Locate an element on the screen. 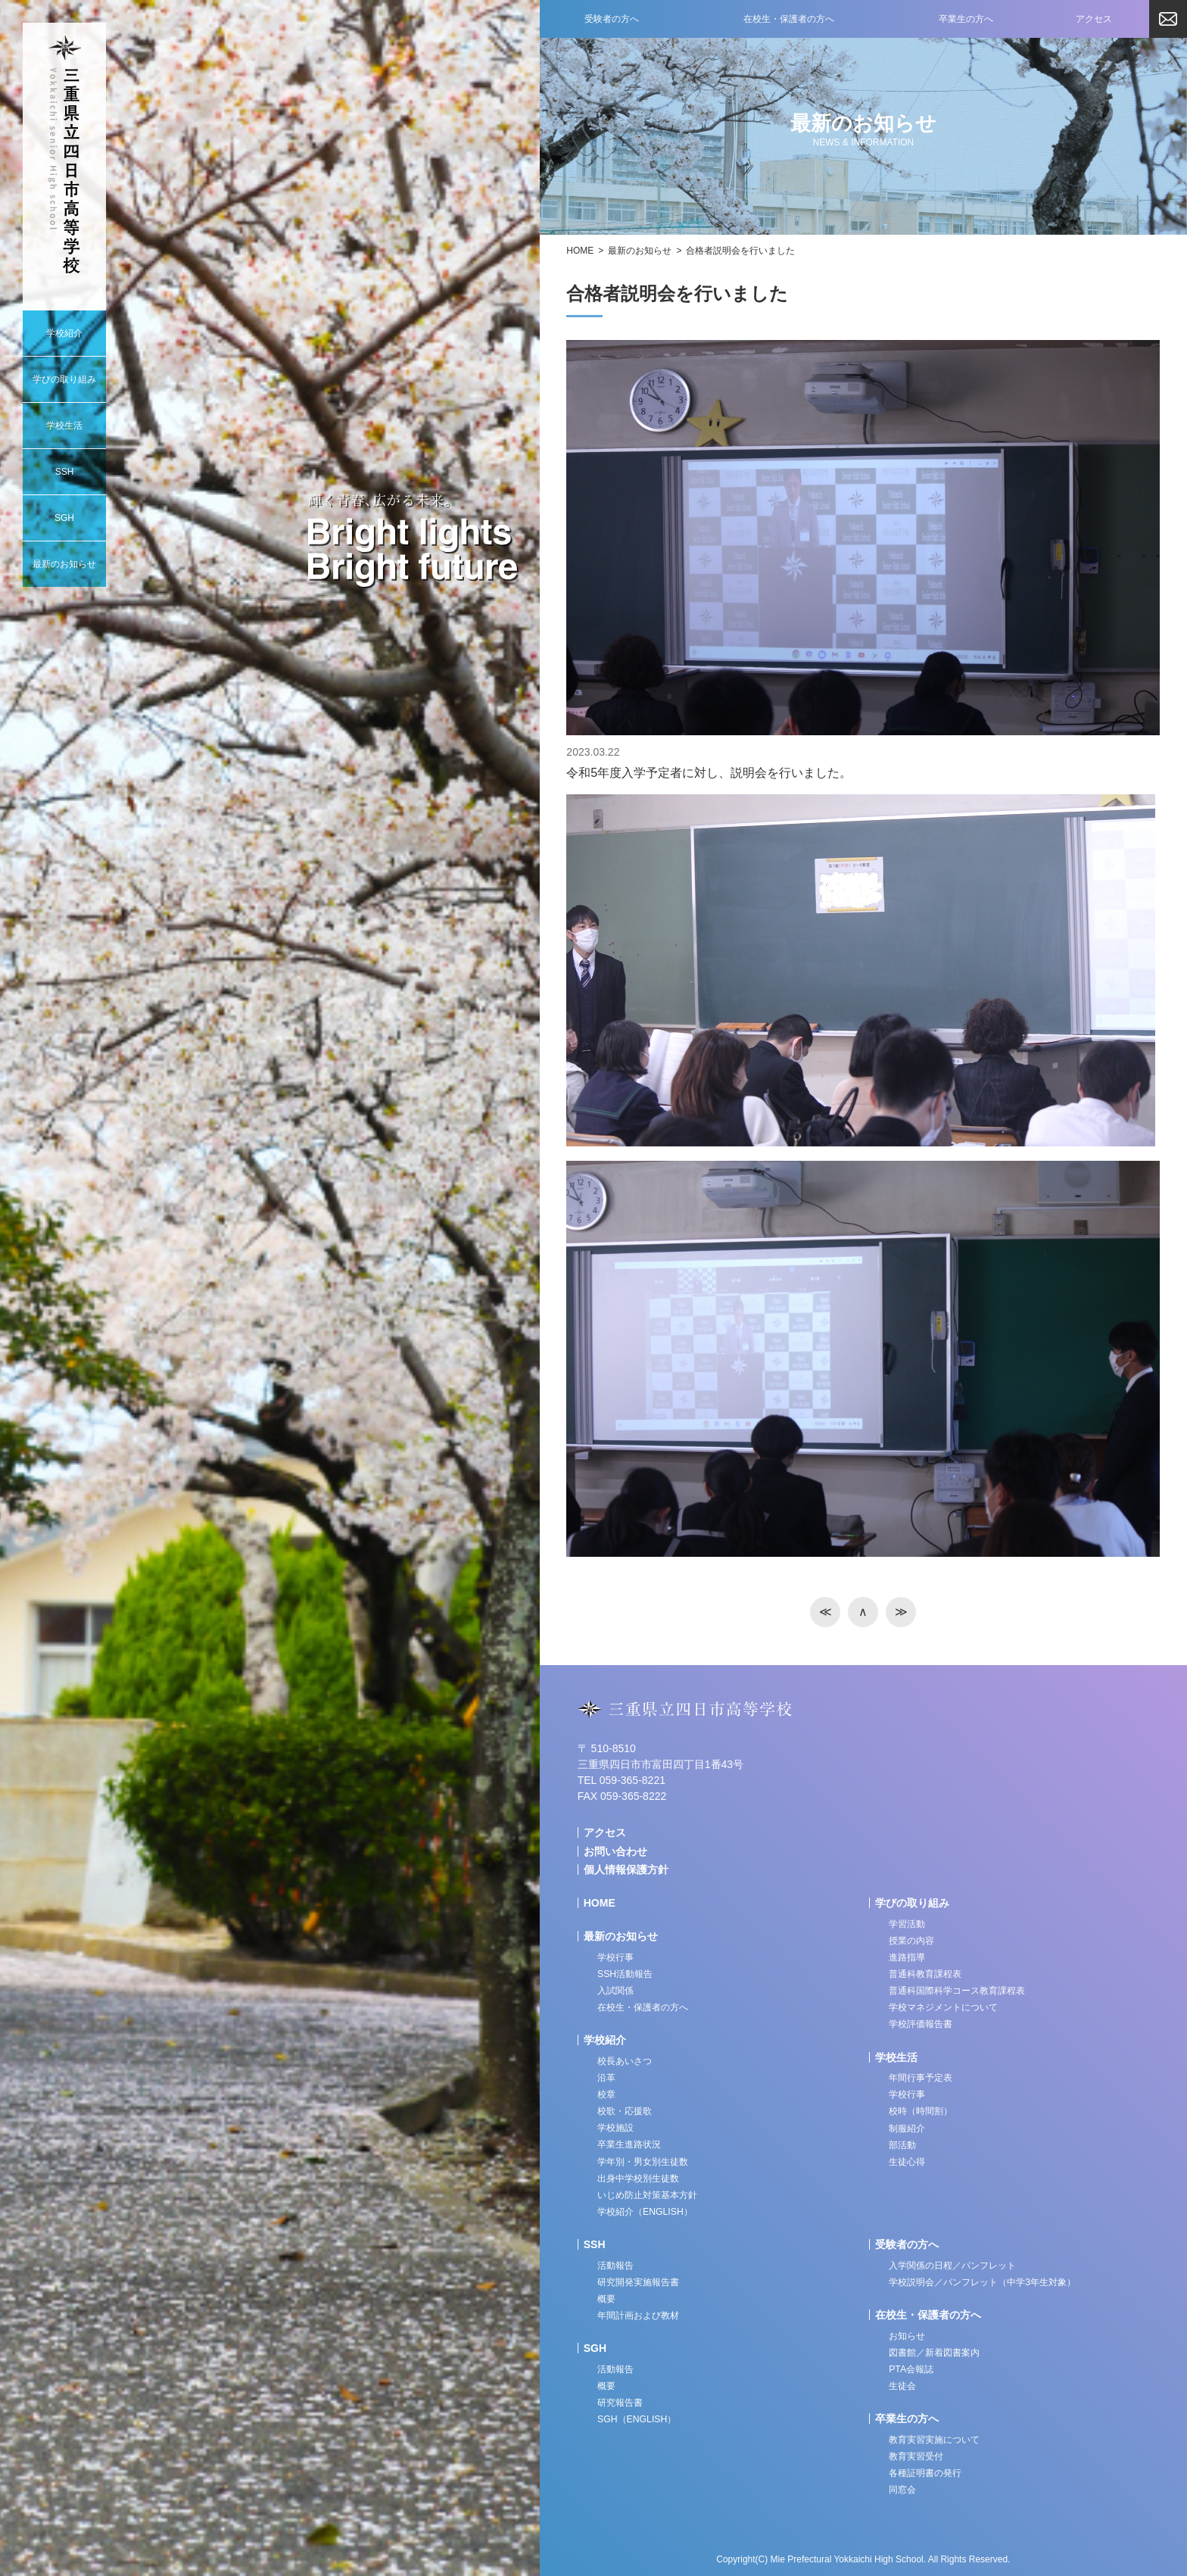  最新のお知らせ is located at coordinates (639, 250).